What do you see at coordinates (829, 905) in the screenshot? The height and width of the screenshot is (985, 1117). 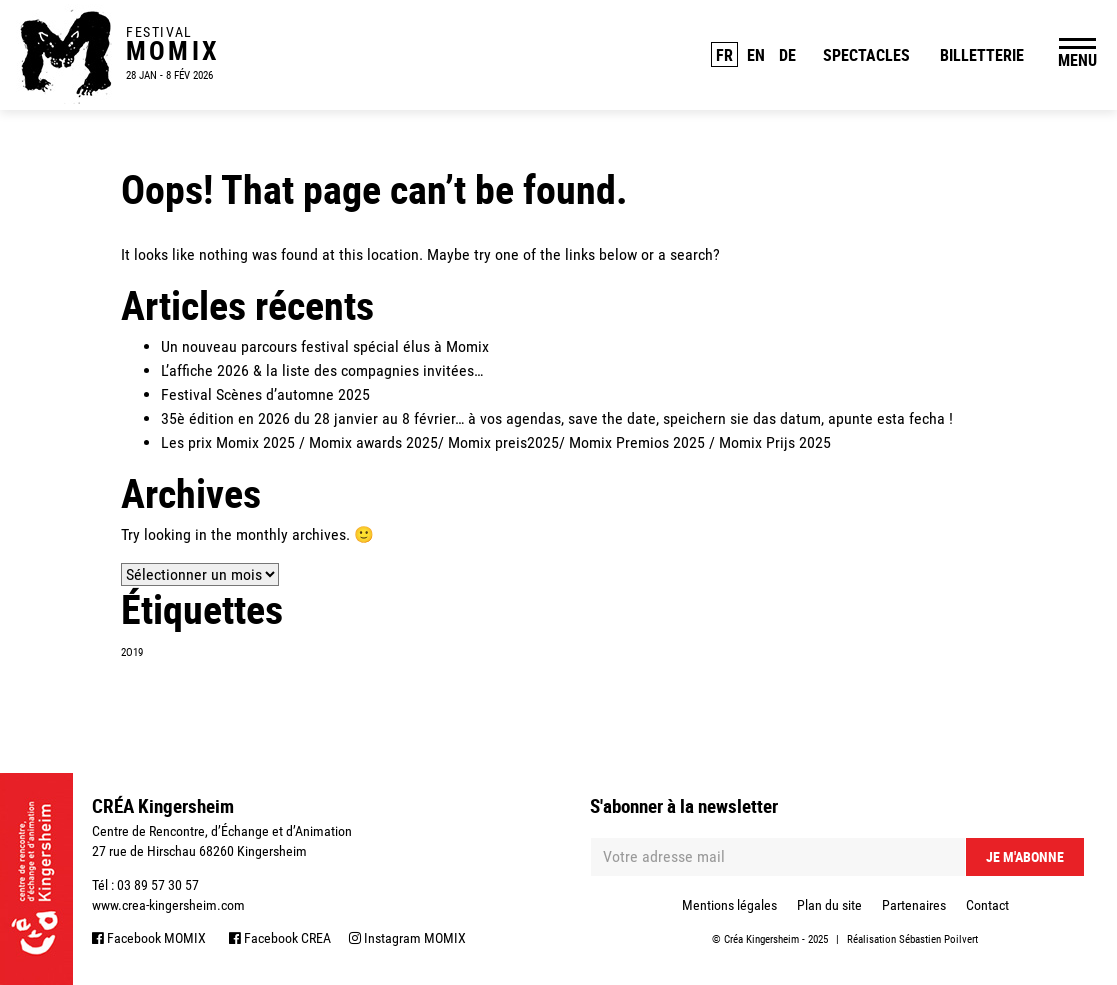 I see `Plan du site` at bounding box center [829, 905].